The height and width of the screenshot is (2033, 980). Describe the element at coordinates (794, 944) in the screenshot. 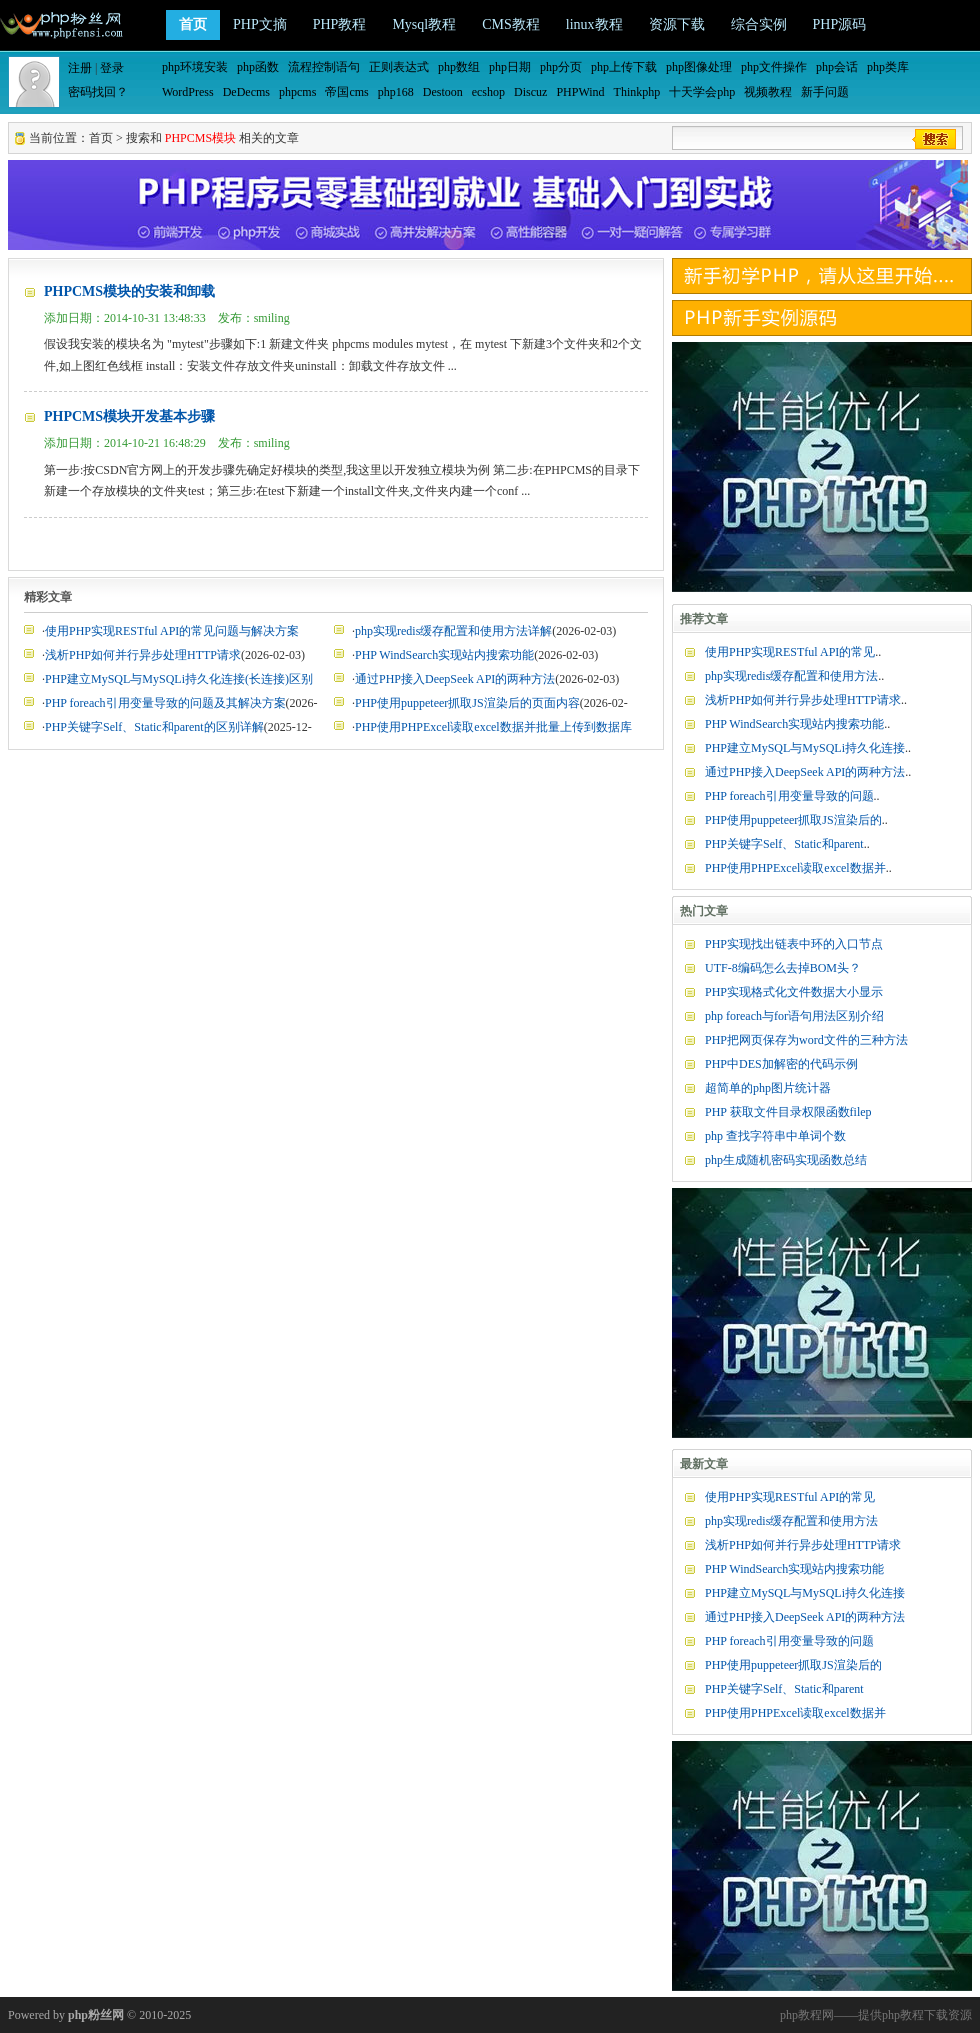

I see `PHP实现找出链表中环的入口节点` at that location.